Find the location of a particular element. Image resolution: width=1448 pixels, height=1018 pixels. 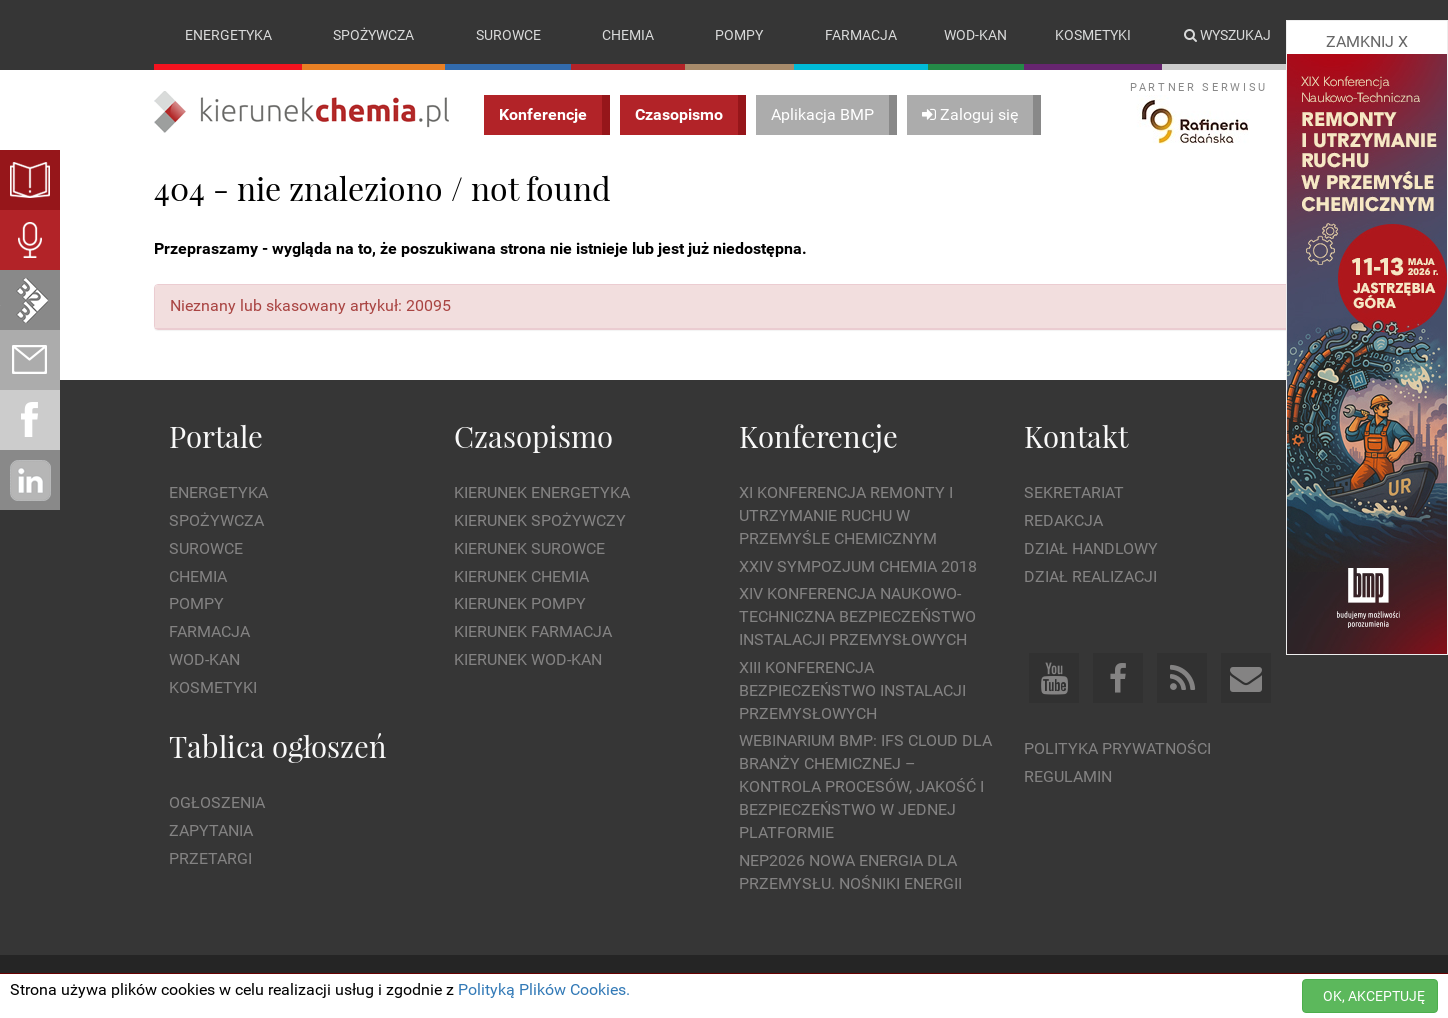

Polityką Plików Cookies. is located at coordinates (544, 989).